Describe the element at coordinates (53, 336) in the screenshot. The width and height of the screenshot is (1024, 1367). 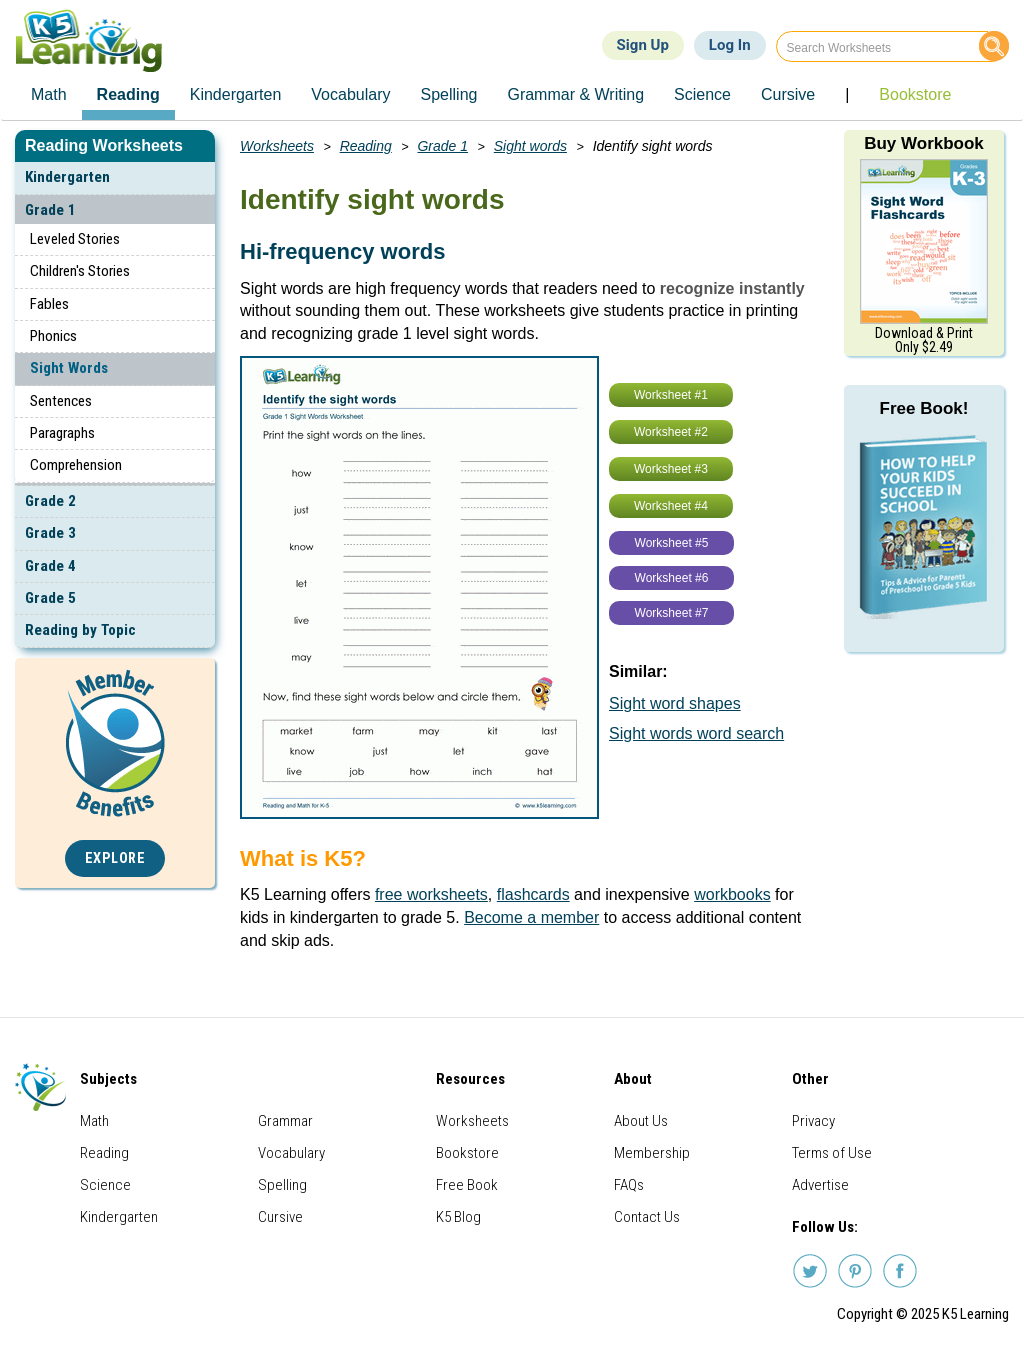
I see `Phonics` at that location.